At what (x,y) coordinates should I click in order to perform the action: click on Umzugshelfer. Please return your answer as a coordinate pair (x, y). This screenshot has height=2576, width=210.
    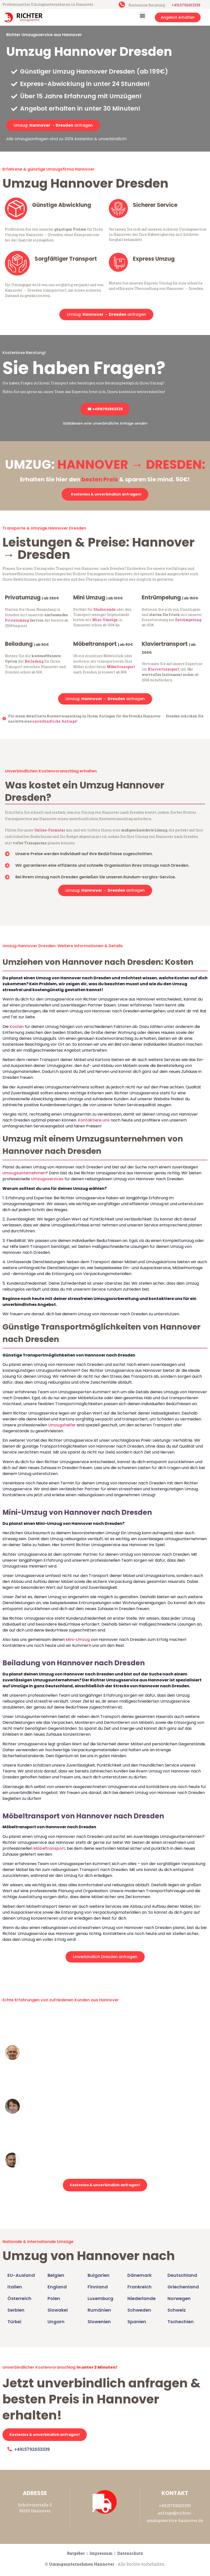
    Looking at the image, I should click on (62, 1425).